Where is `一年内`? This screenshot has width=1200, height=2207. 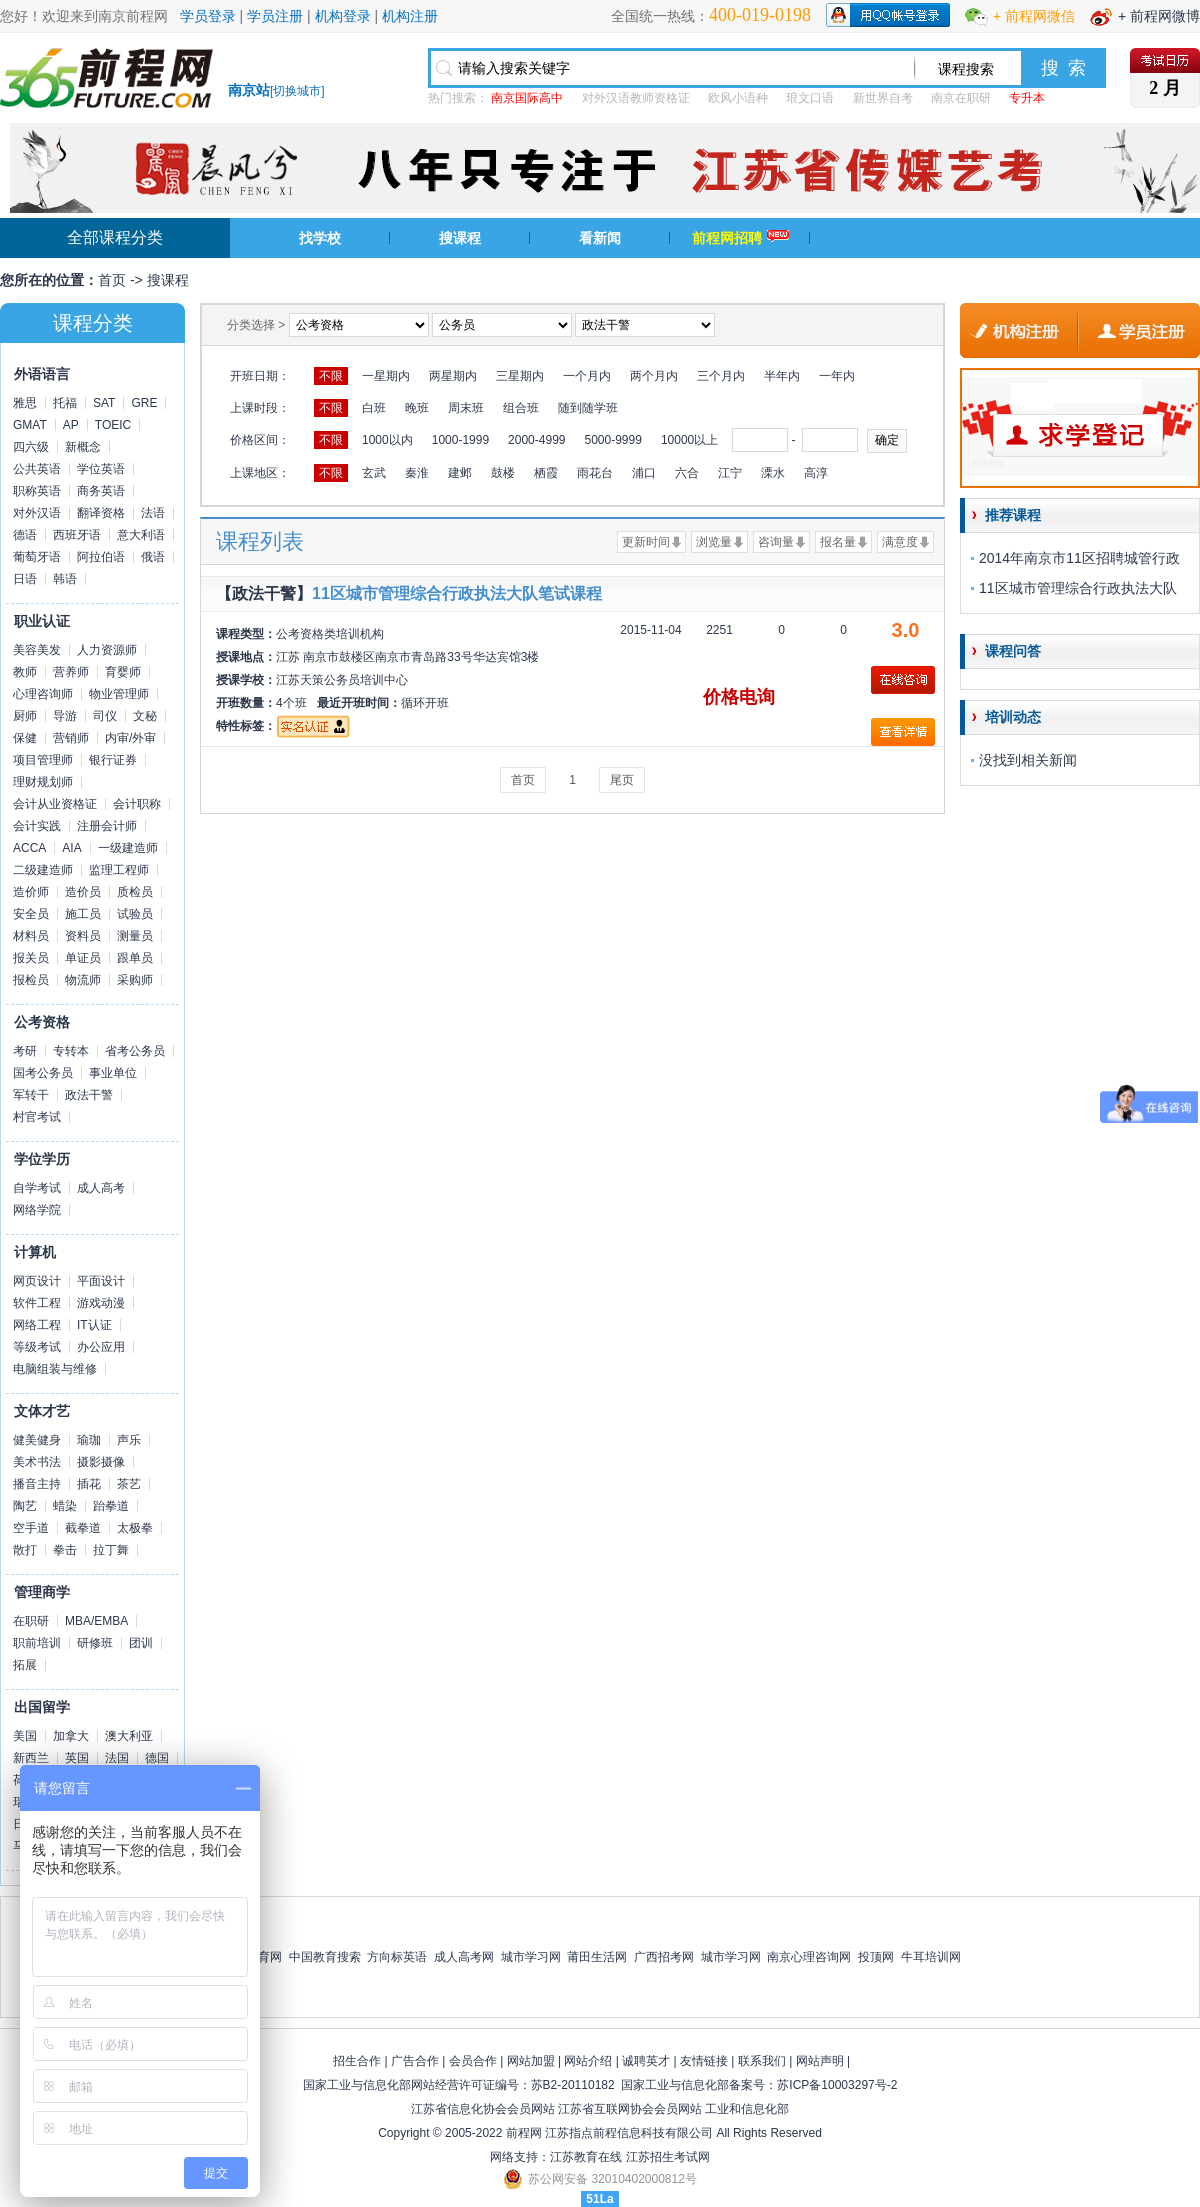
一年内 is located at coordinates (837, 376).